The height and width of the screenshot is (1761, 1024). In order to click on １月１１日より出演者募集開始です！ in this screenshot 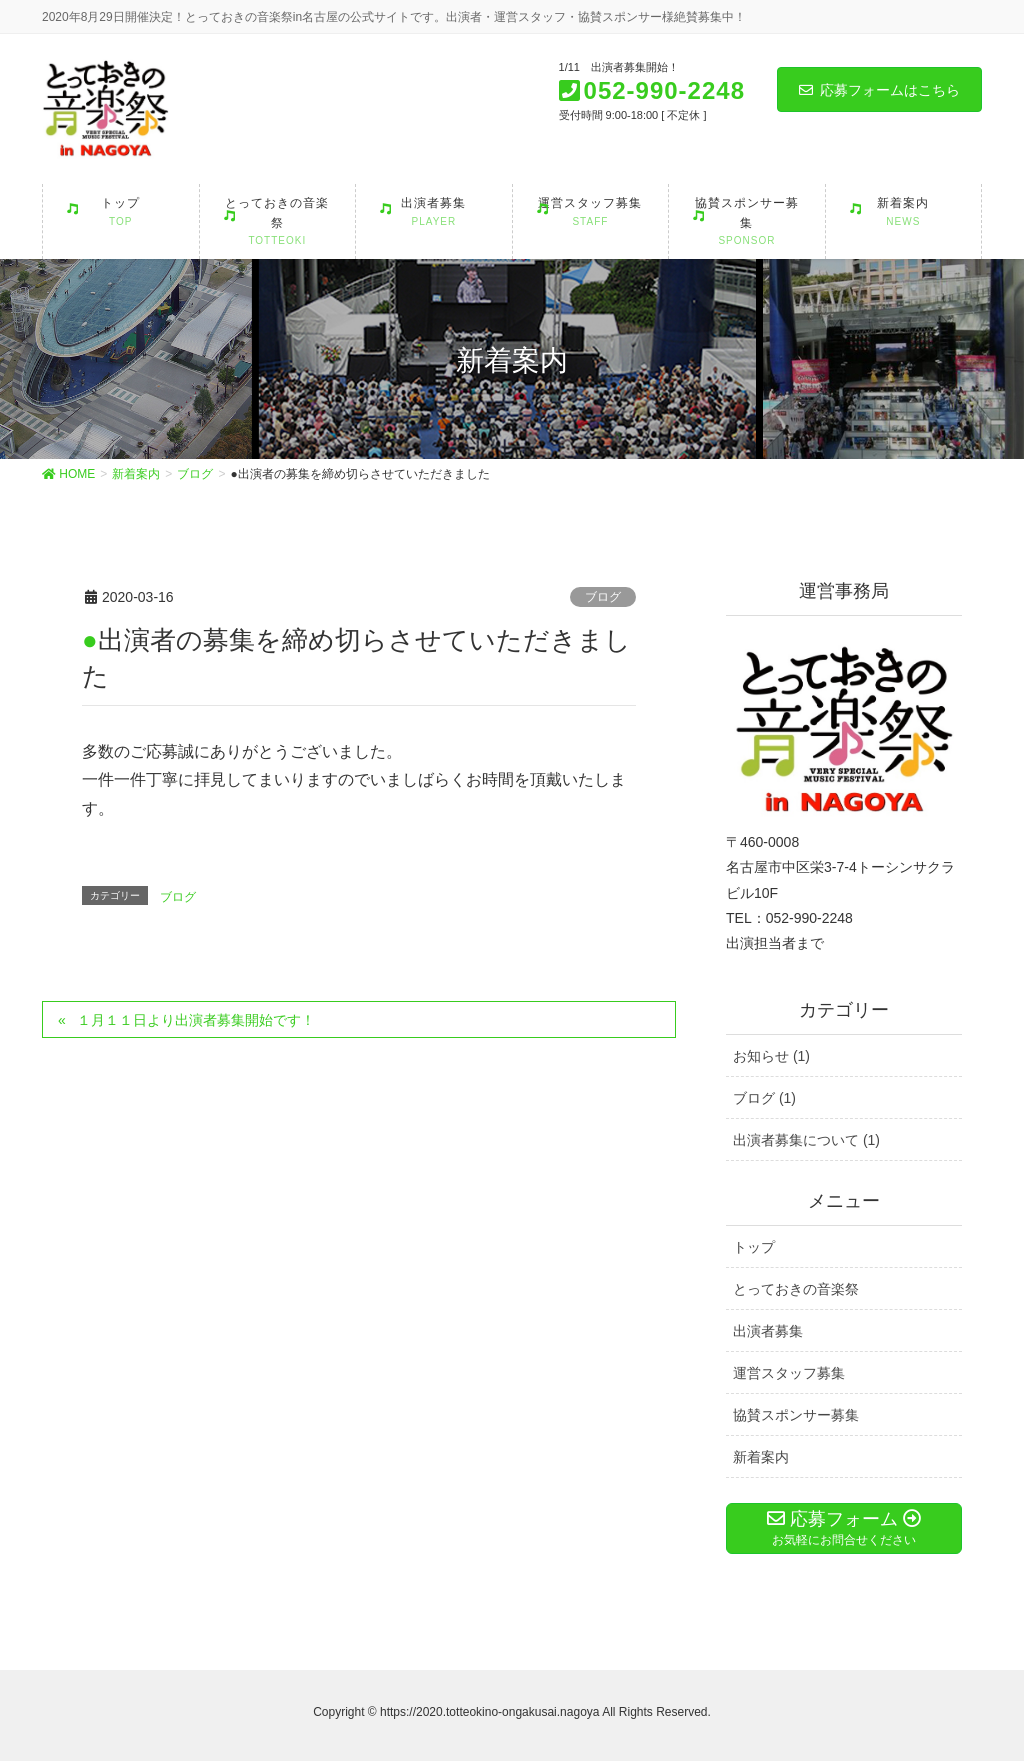, I will do `click(196, 1020)`.